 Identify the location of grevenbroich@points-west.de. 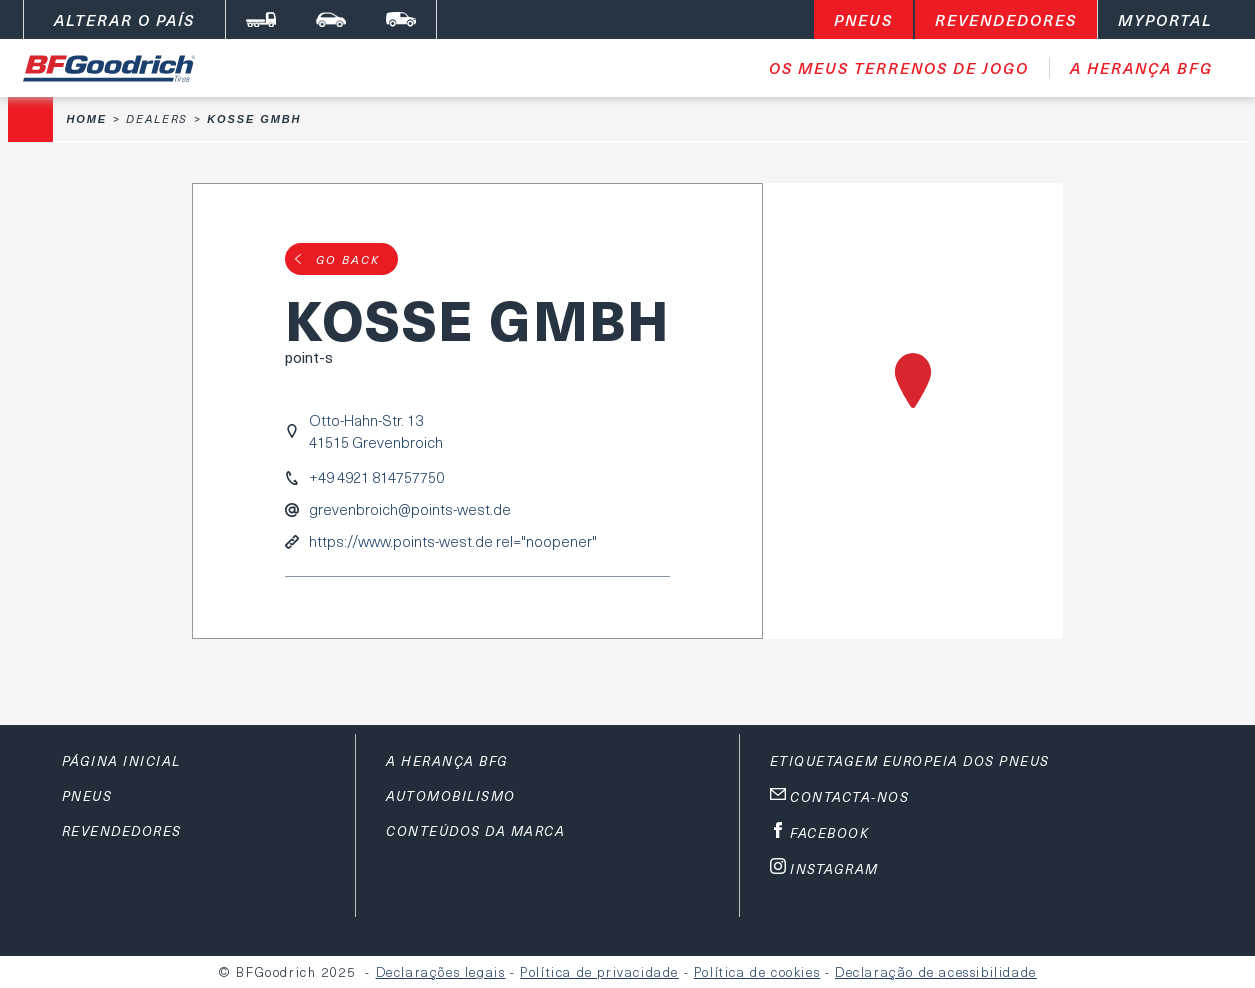
(410, 509).